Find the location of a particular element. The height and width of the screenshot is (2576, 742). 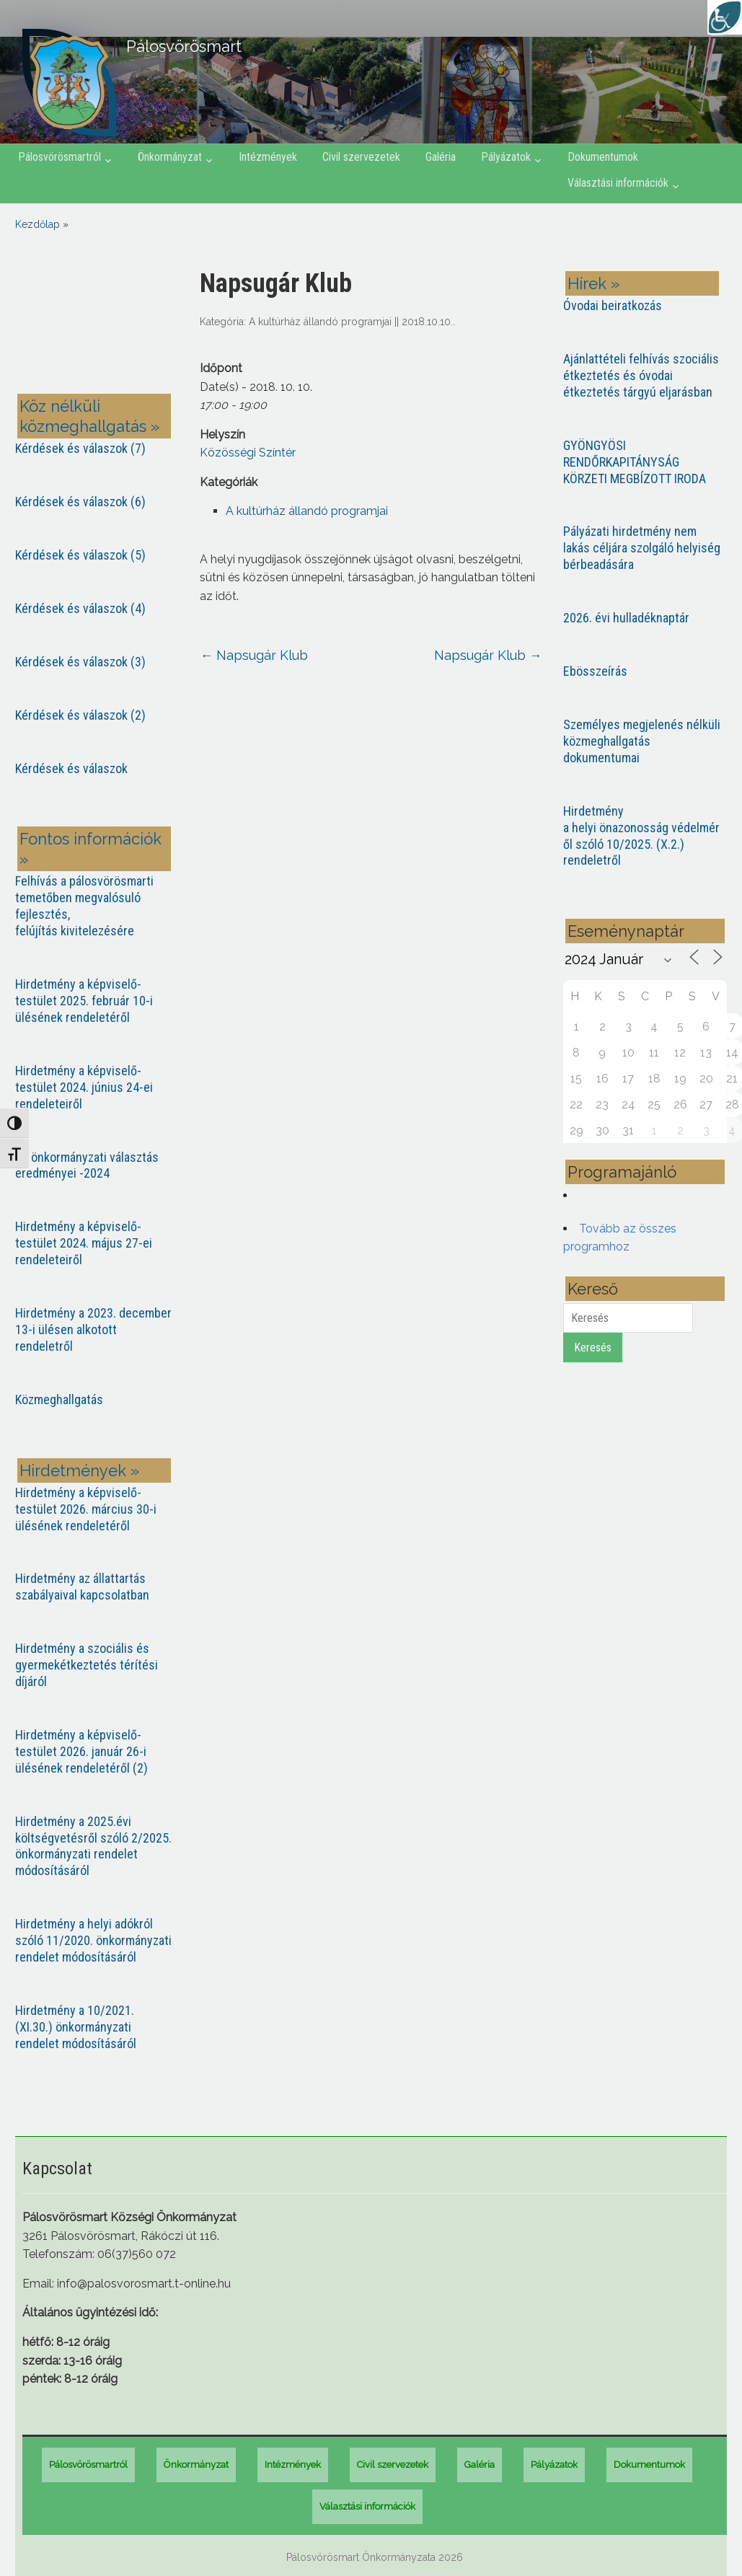

Hirdetmény a helyi önazonosság védelméről szóló 10/2025. (X.2.) rendeletről is located at coordinates (641, 835).